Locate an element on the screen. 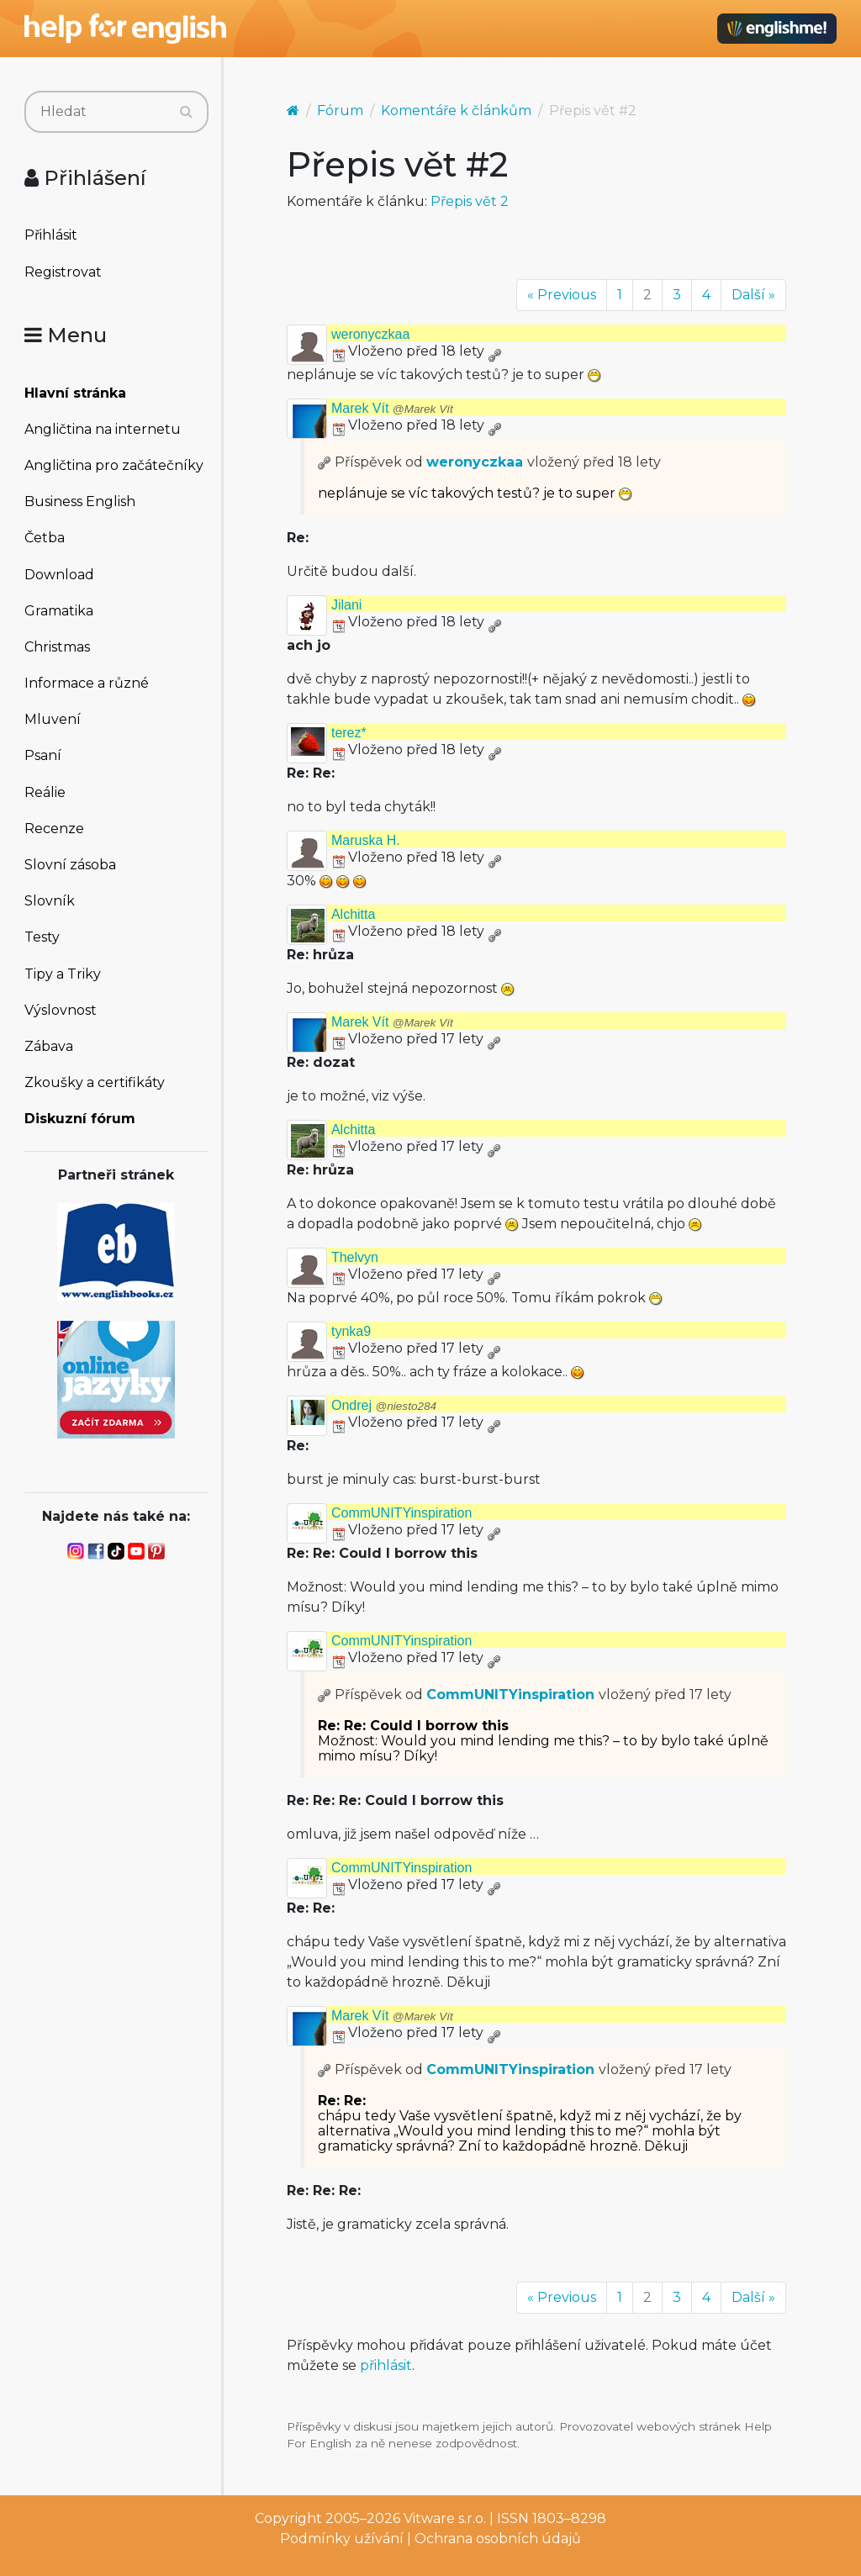 The height and width of the screenshot is (2576, 861). tynka9 is located at coordinates (351, 1331).